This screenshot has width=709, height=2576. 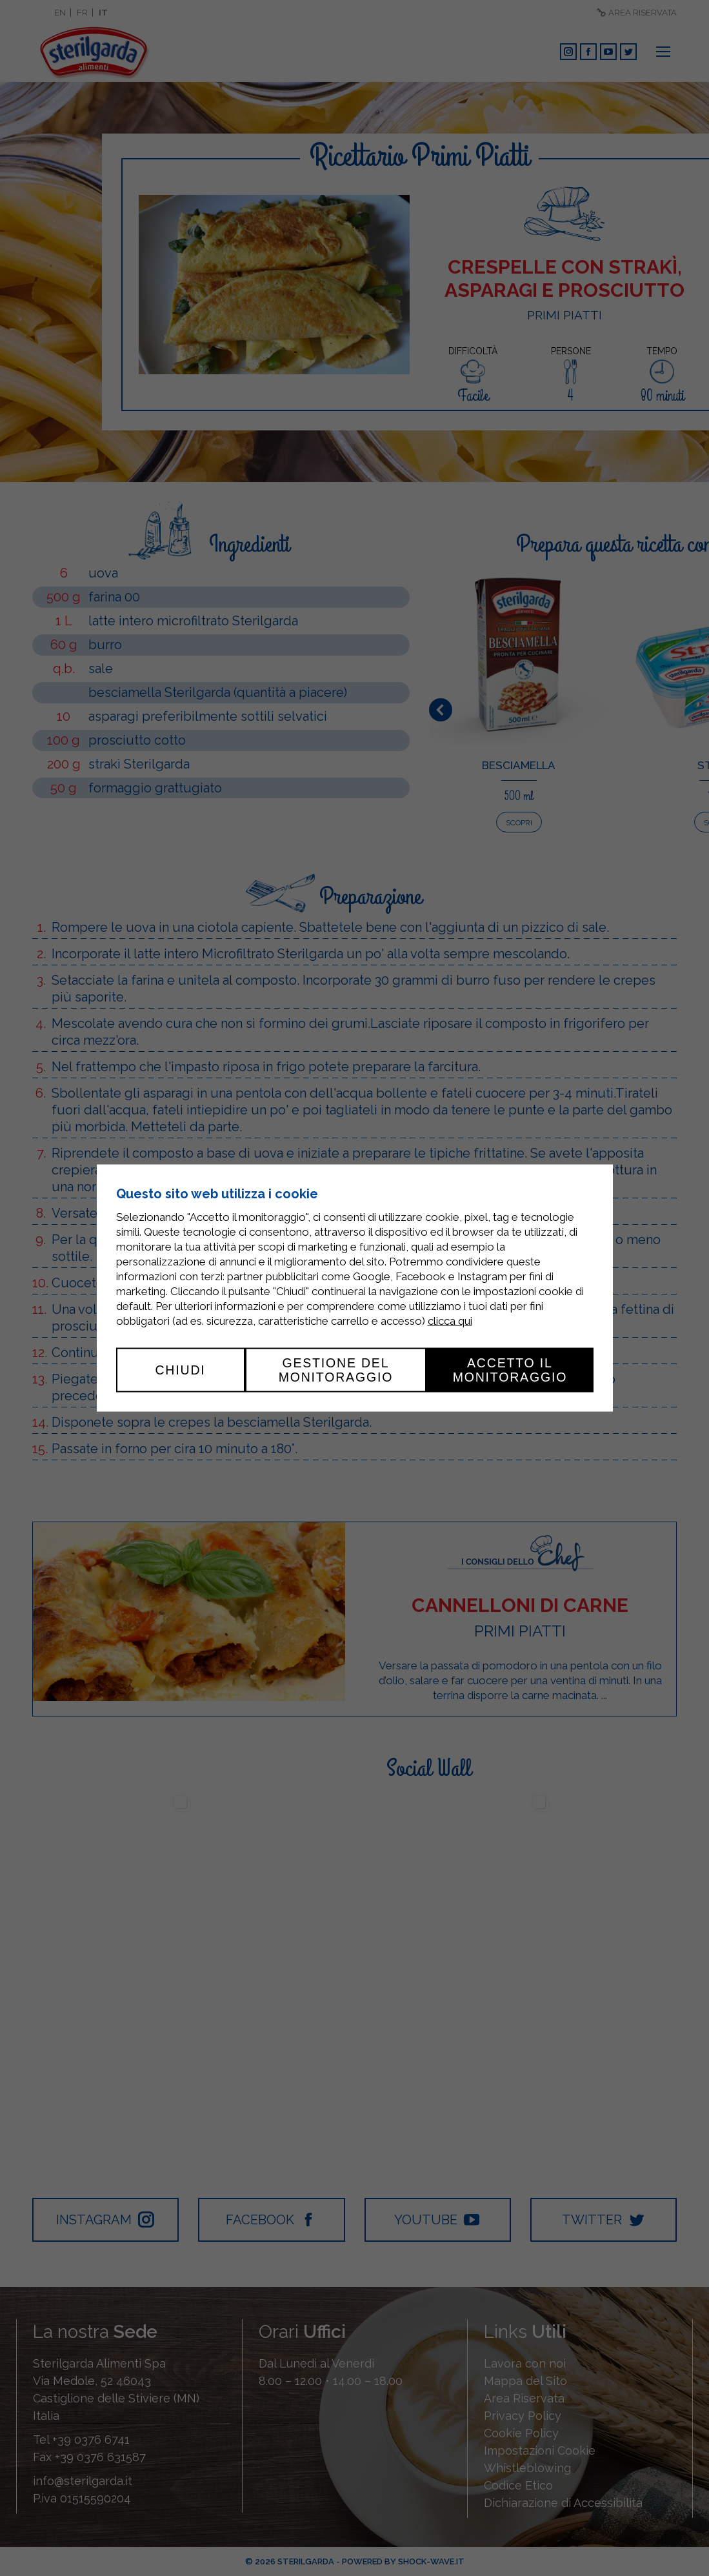 What do you see at coordinates (510, 1370) in the screenshot?
I see `Accetto il monitoraggio` at bounding box center [510, 1370].